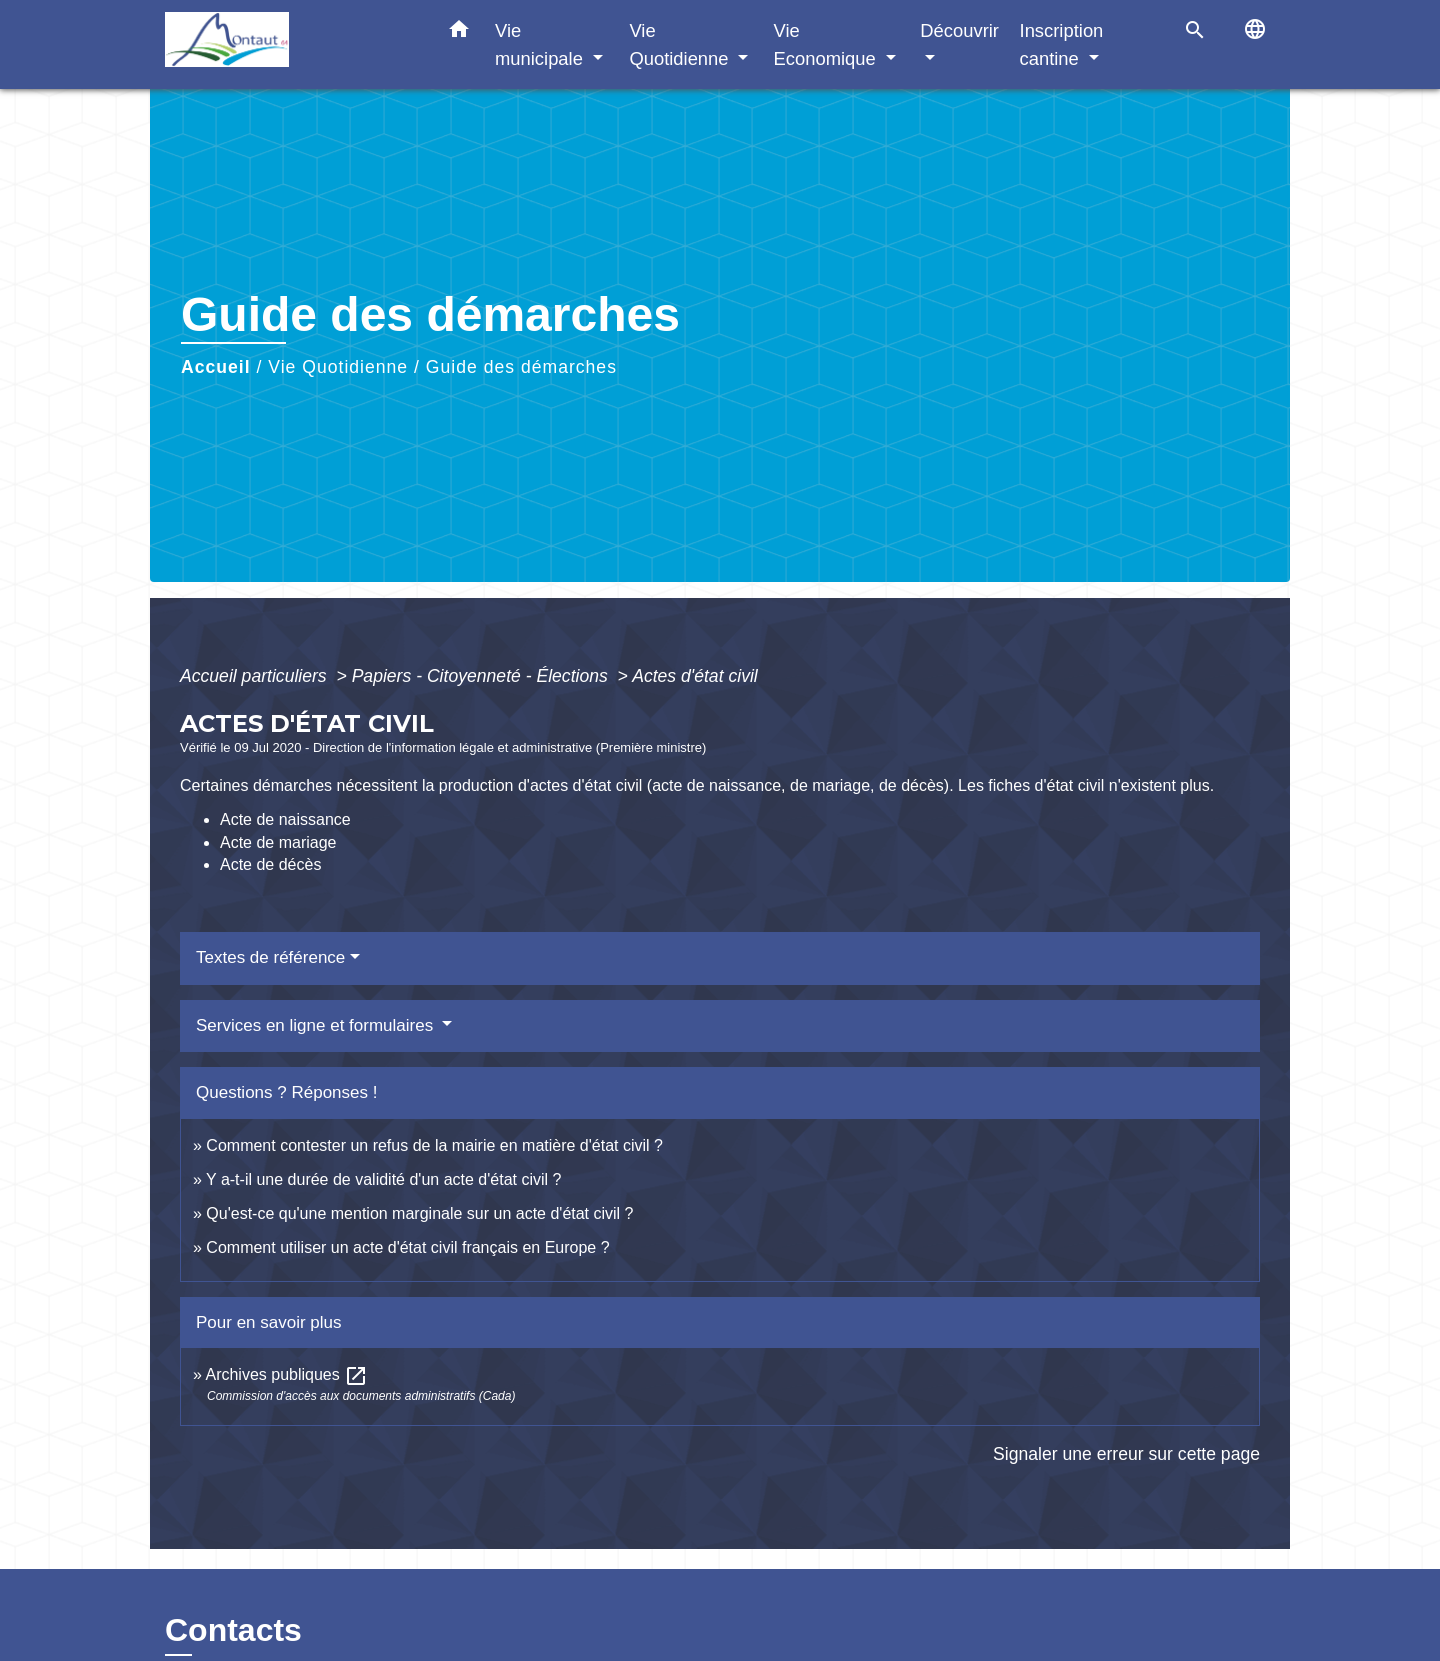  I want to click on Actes d'état civil, so click(695, 676).